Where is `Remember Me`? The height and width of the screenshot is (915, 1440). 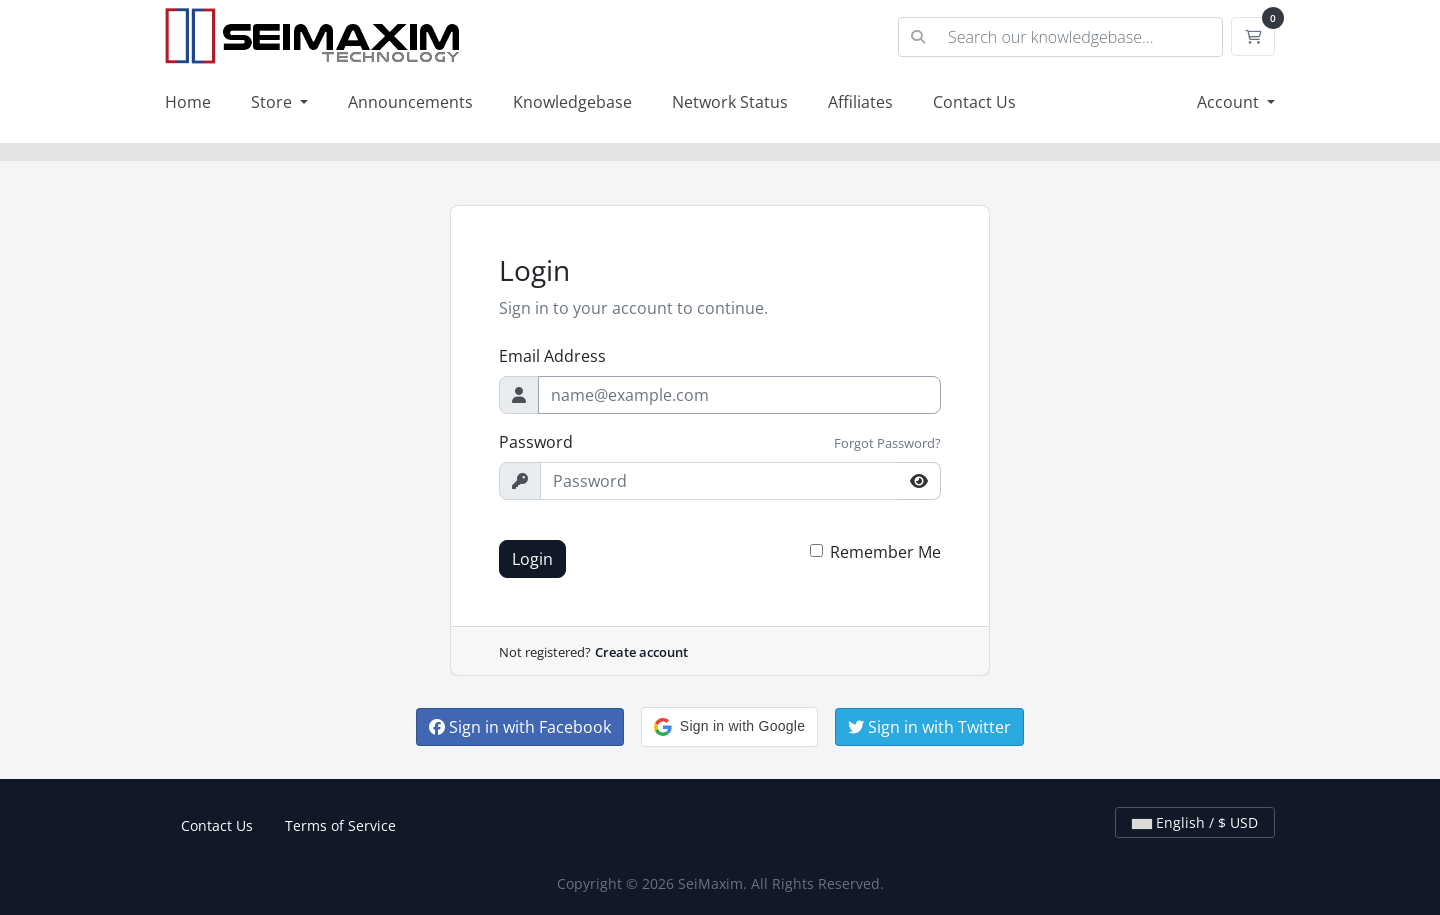
Remember Me is located at coordinates (885, 552).